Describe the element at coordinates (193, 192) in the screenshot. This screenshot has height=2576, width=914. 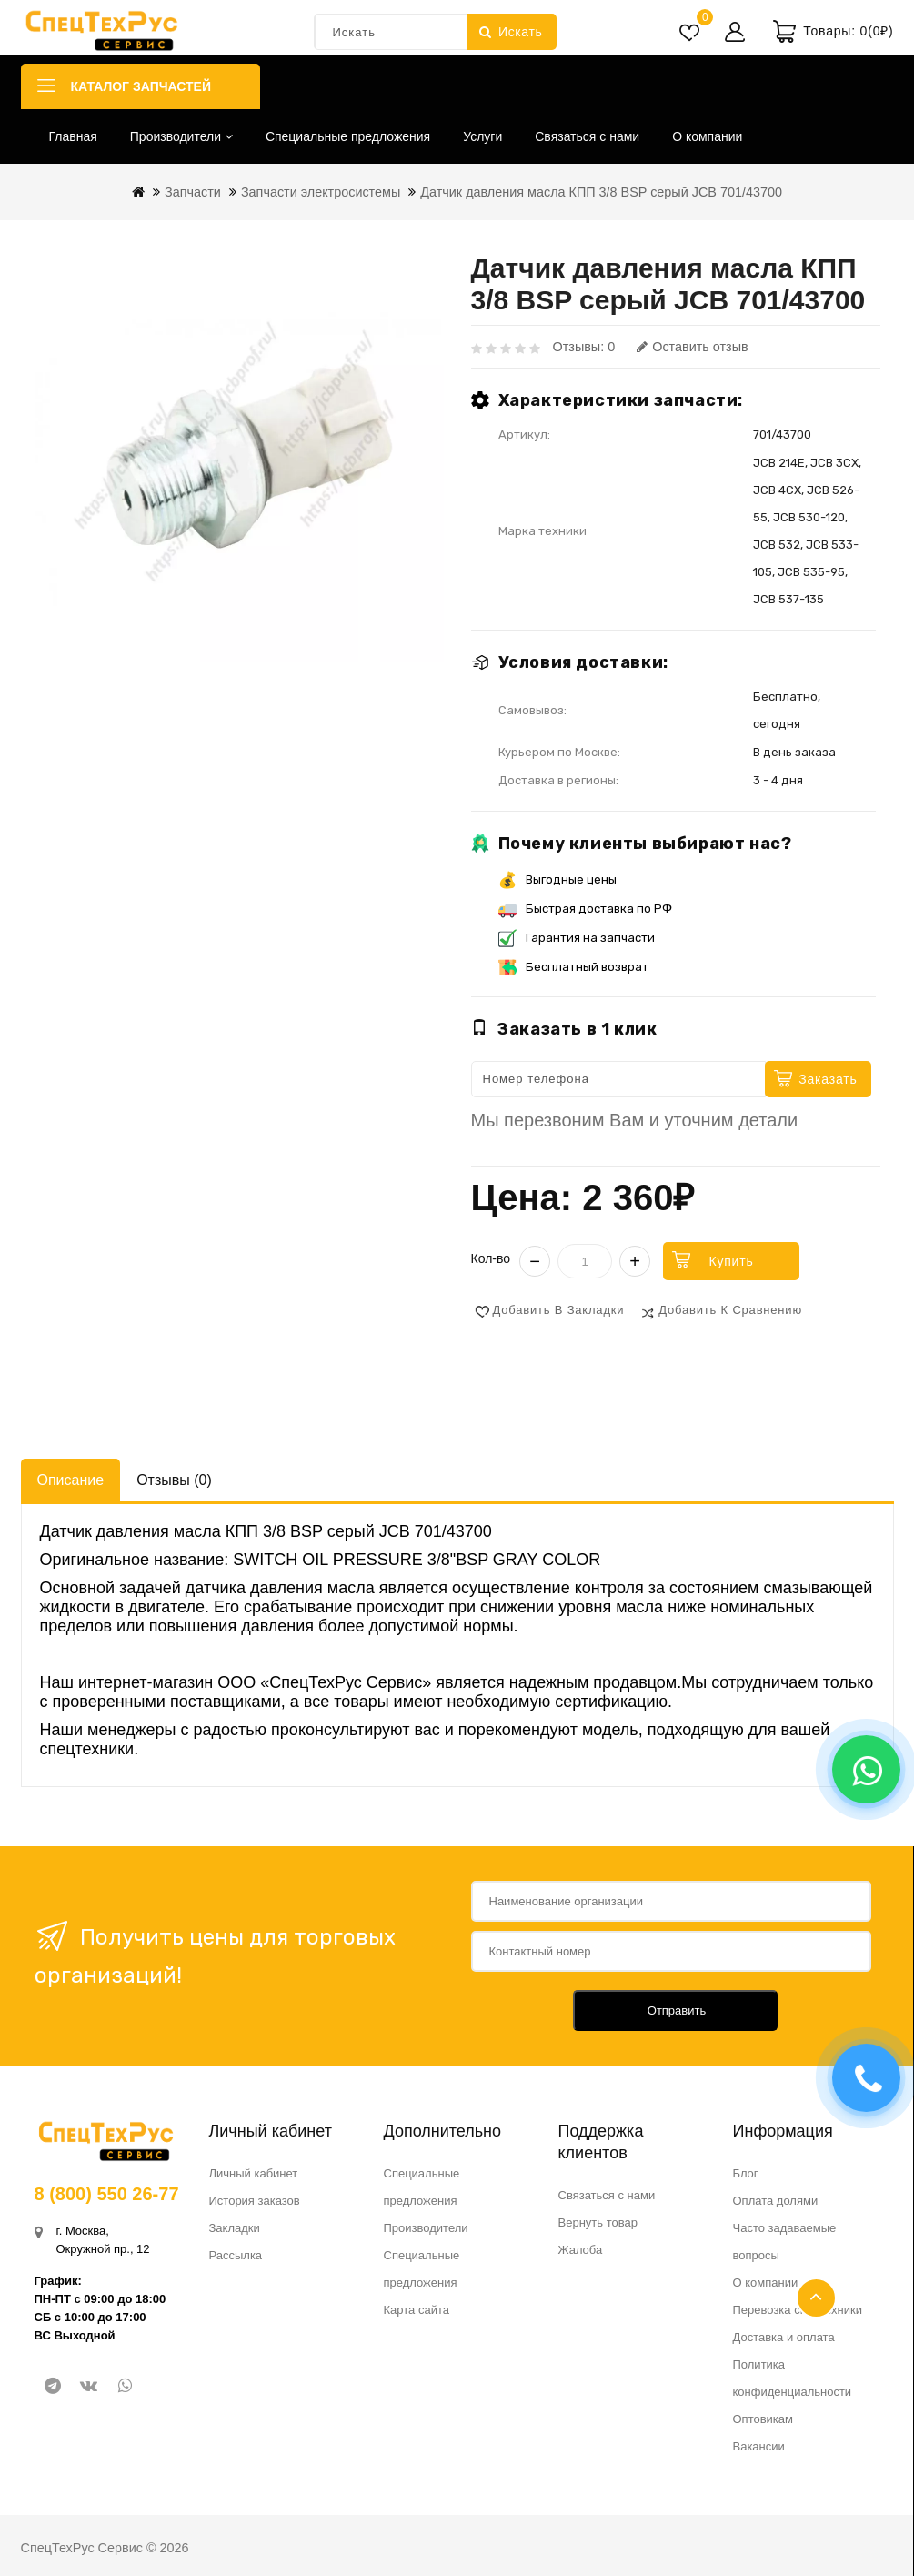
I see `Запчасти` at that location.